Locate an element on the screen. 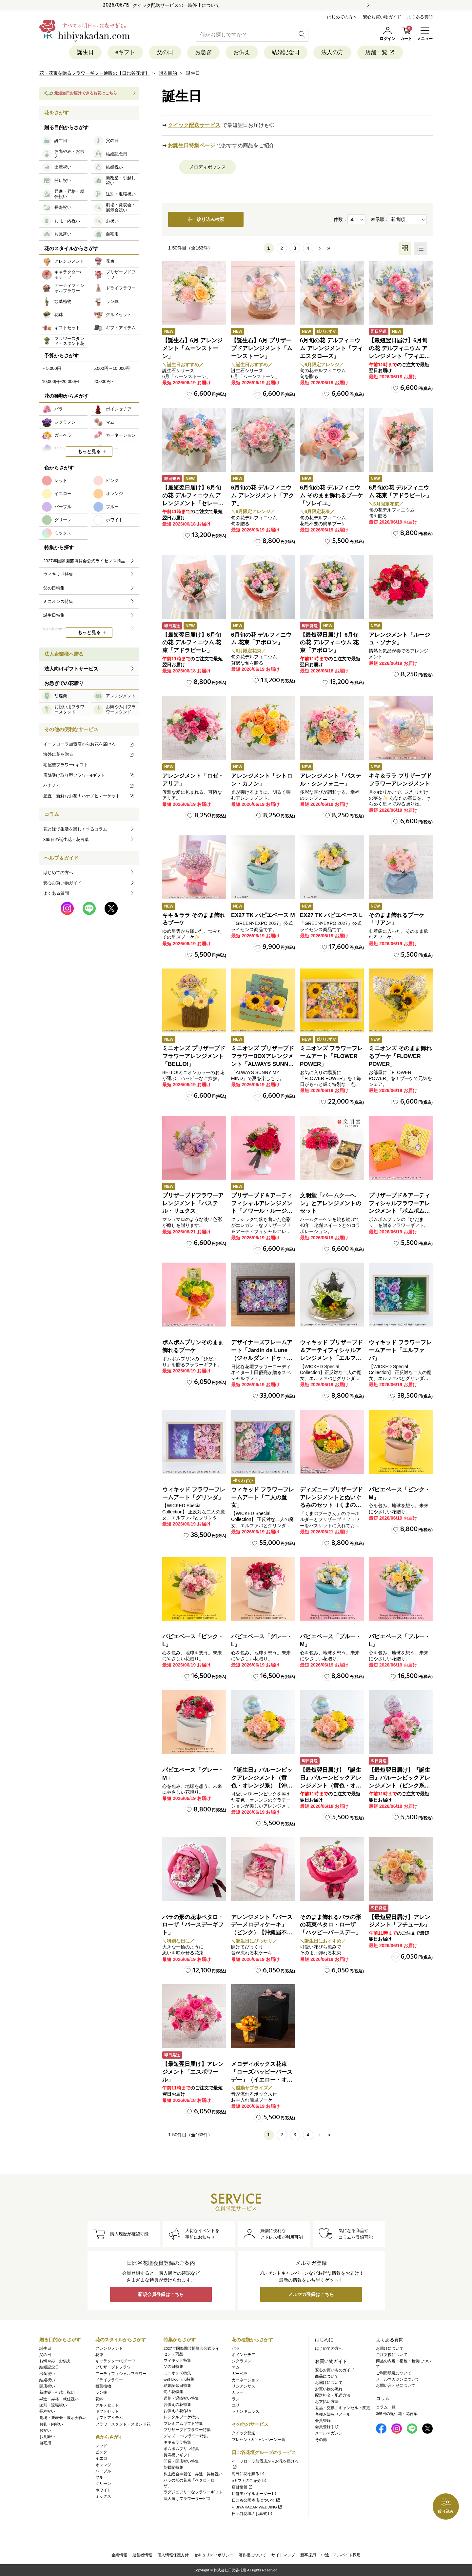  産直・新鮮なお花！ハナノヒマーケット is located at coordinates (88, 795).